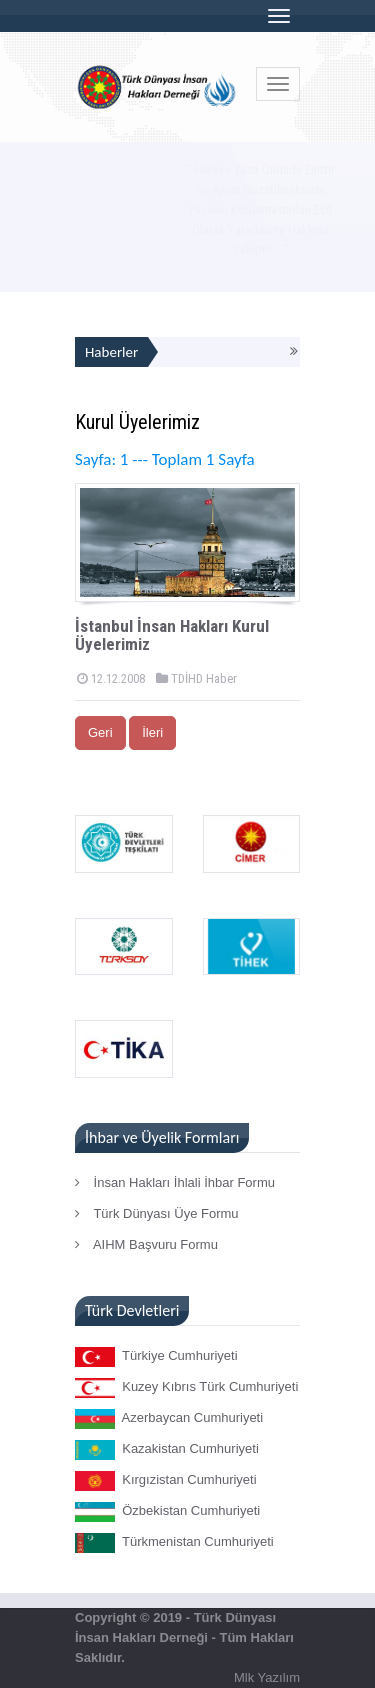  What do you see at coordinates (156, 1357) in the screenshot?
I see `Türkiye Cumhuriyeti` at bounding box center [156, 1357].